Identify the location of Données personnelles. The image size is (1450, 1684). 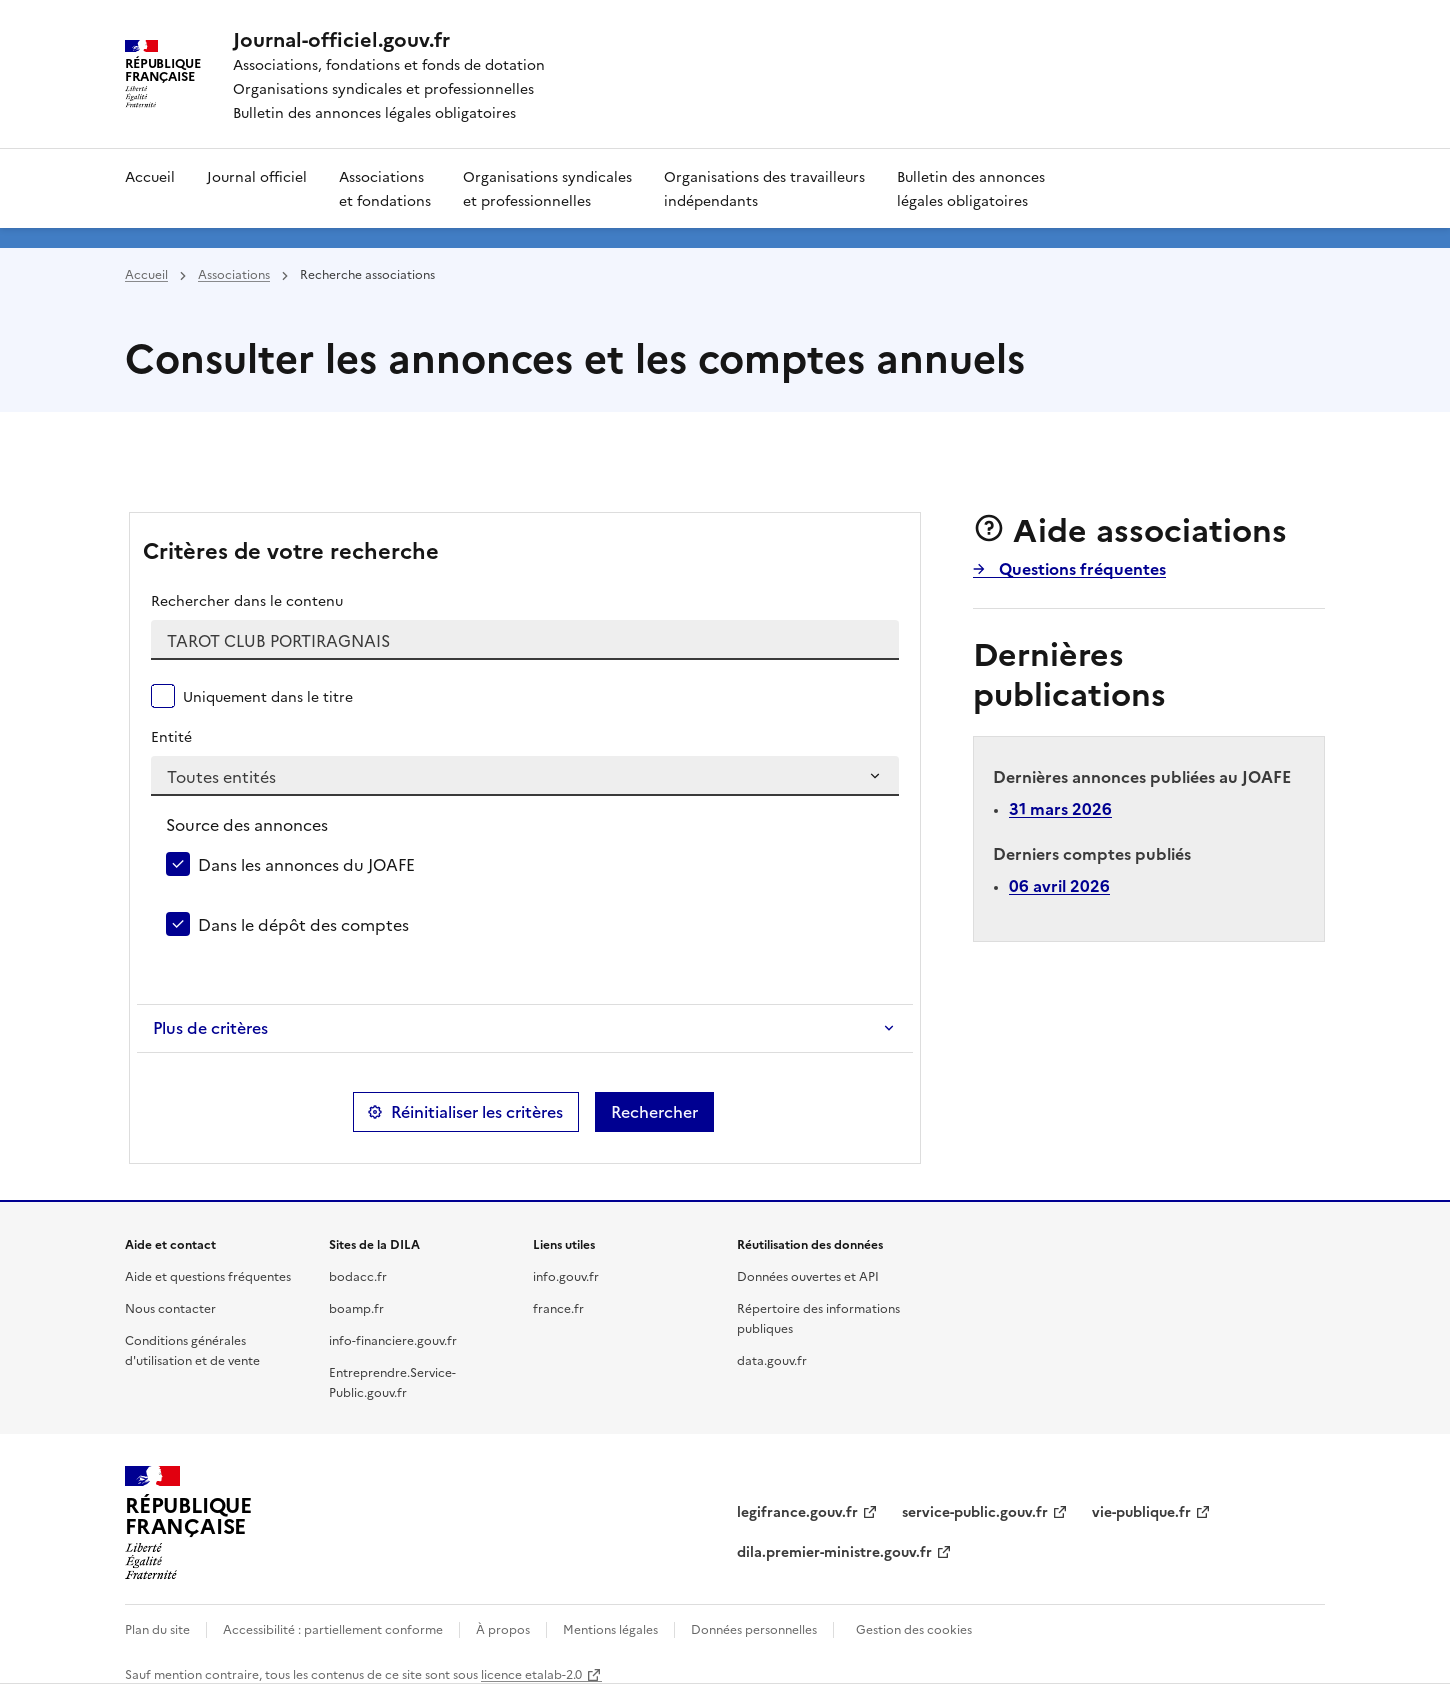
(754, 1628).